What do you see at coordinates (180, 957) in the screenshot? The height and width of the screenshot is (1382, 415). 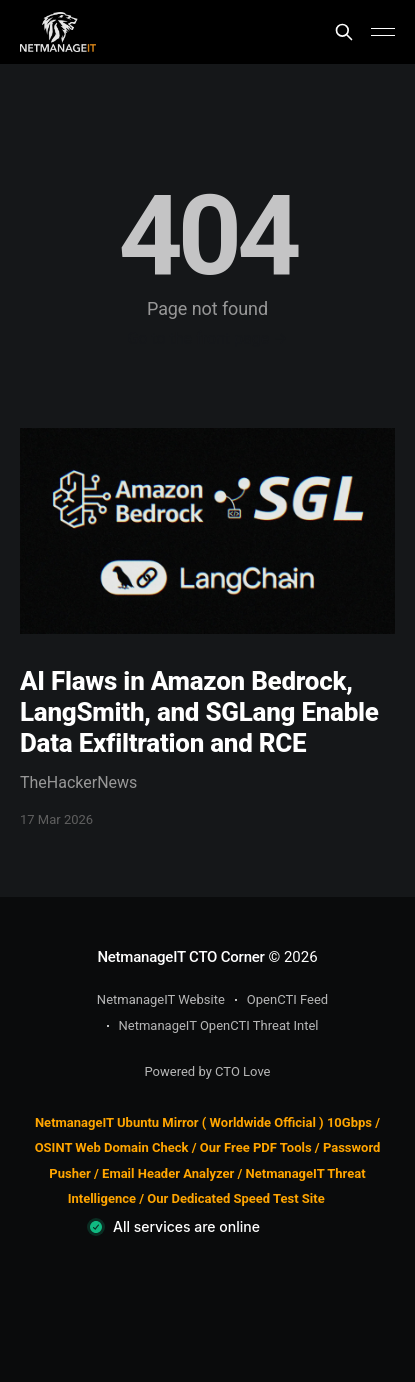 I see `NetmanageIT CTO Corner` at bounding box center [180, 957].